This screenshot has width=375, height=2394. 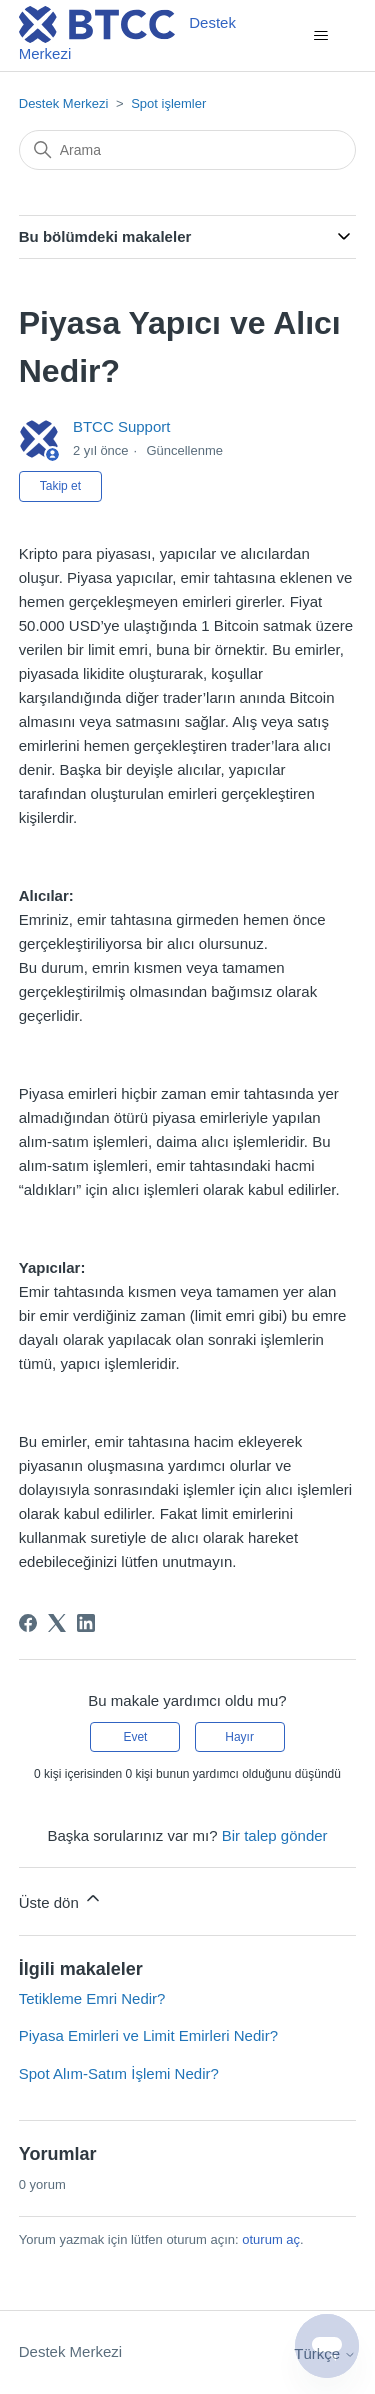 What do you see at coordinates (57, 1623) in the screenshot?
I see `[X Corp]` at bounding box center [57, 1623].